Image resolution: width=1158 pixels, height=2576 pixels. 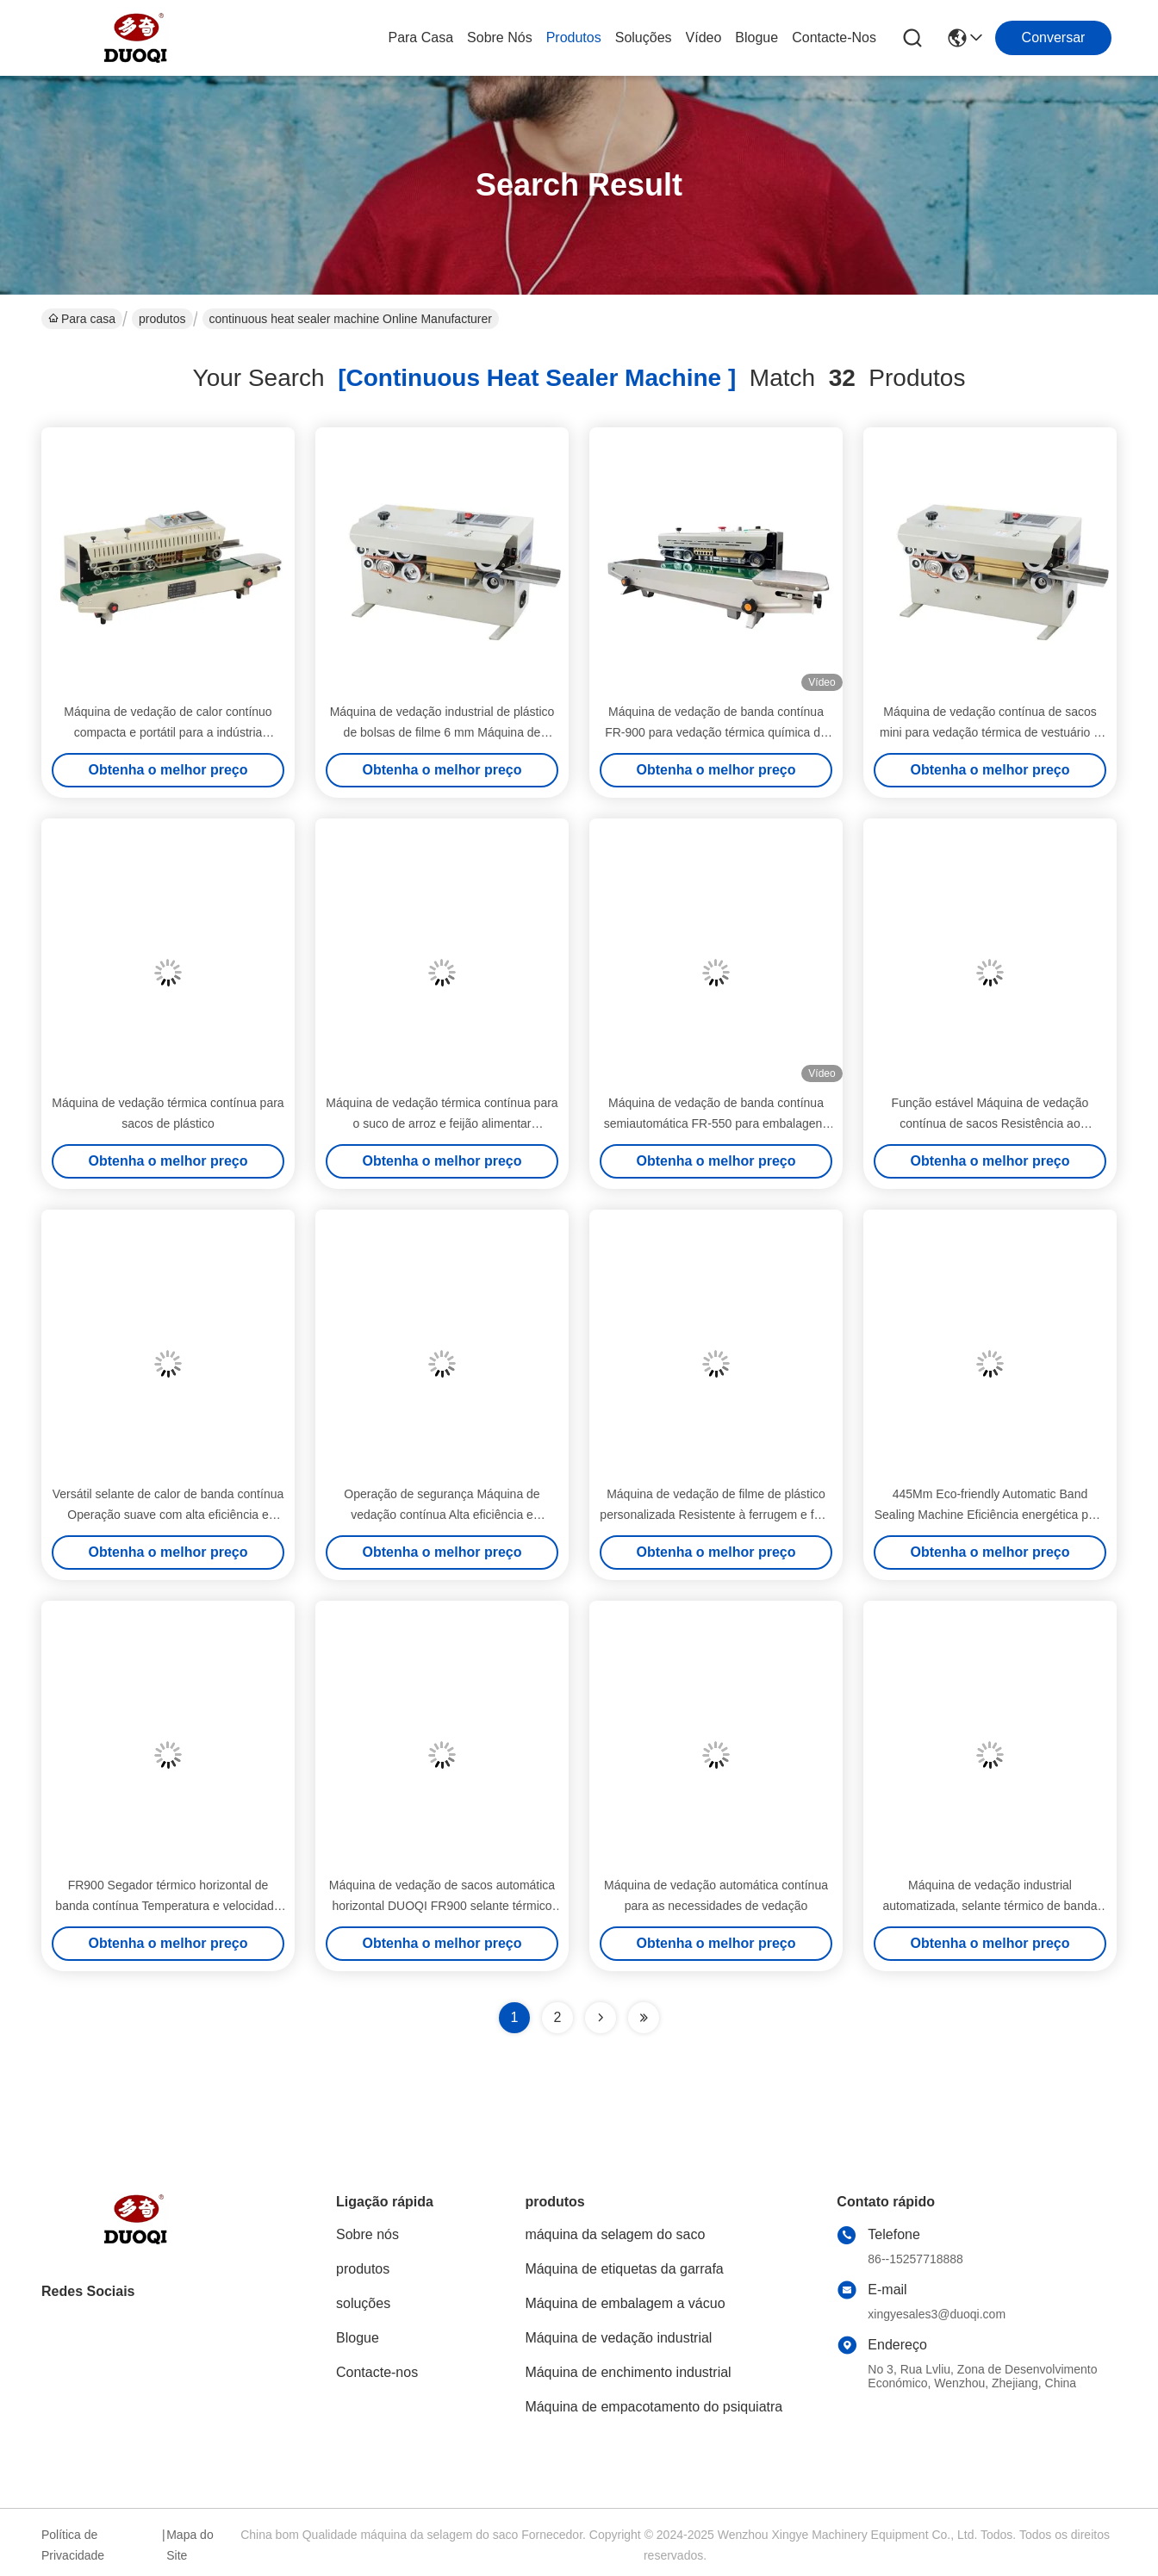 What do you see at coordinates (715, 1514) in the screenshot?
I see `Máquina de vedação de filme de plástico personalizada Resistente à ferrugem e fácil limpeza` at bounding box center [715, 1514].